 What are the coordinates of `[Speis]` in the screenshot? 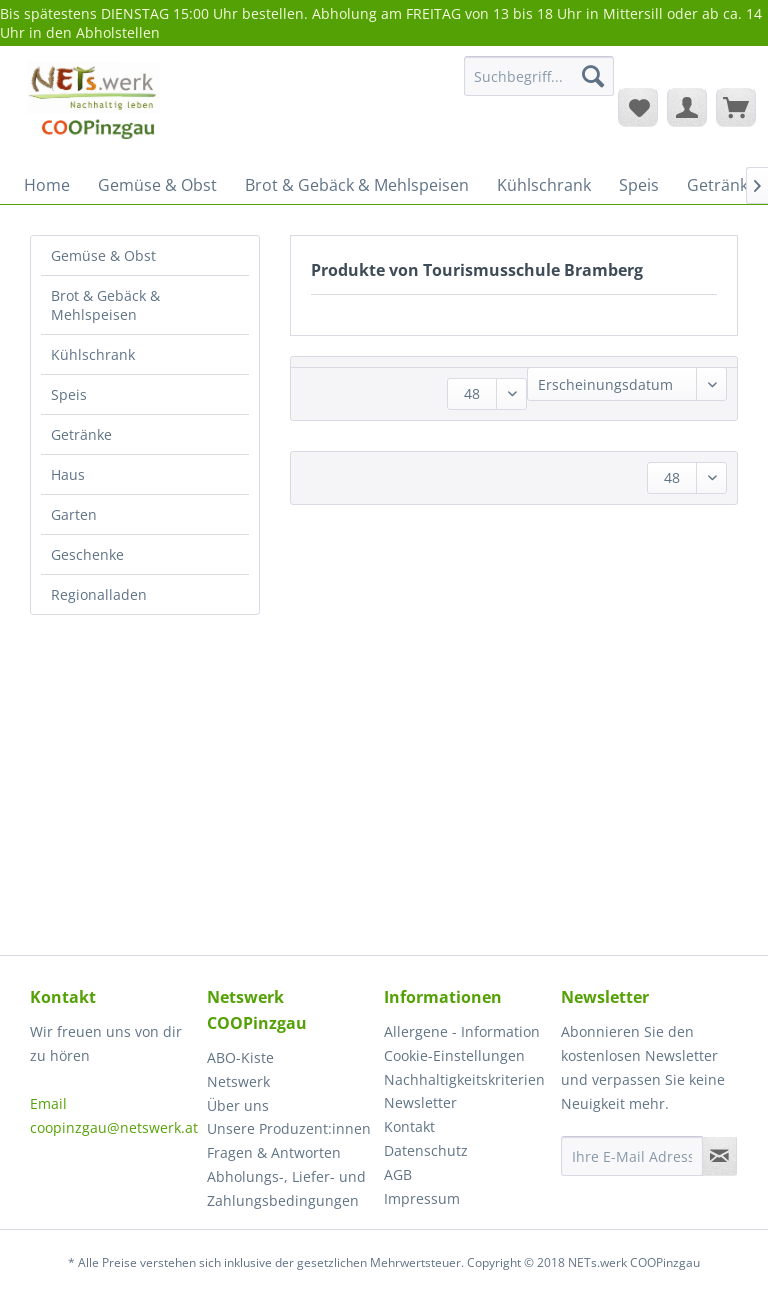 It's located at (639, 185).